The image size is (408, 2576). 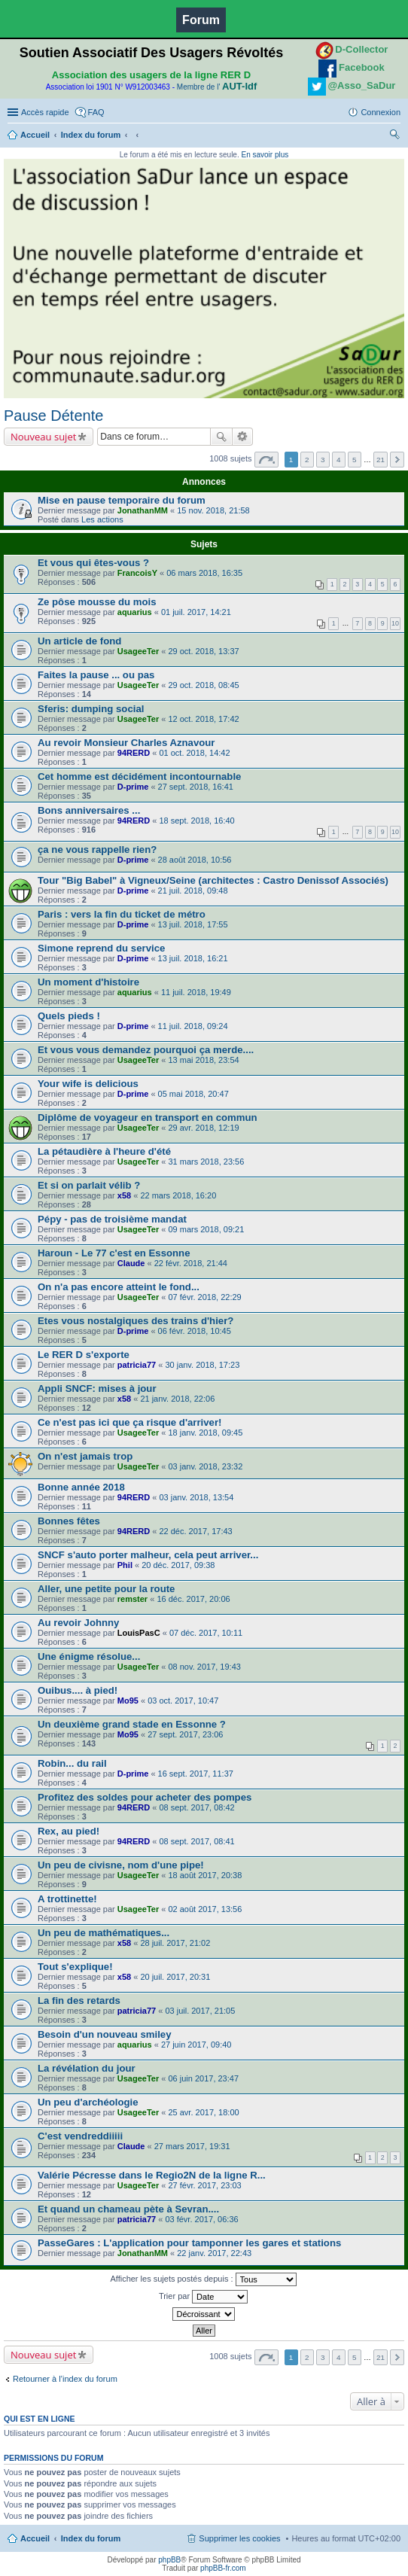 What do you see at coordinates (90, 134) in the screenshot?
I see `Index du forum` at bounding box center [90, 134].